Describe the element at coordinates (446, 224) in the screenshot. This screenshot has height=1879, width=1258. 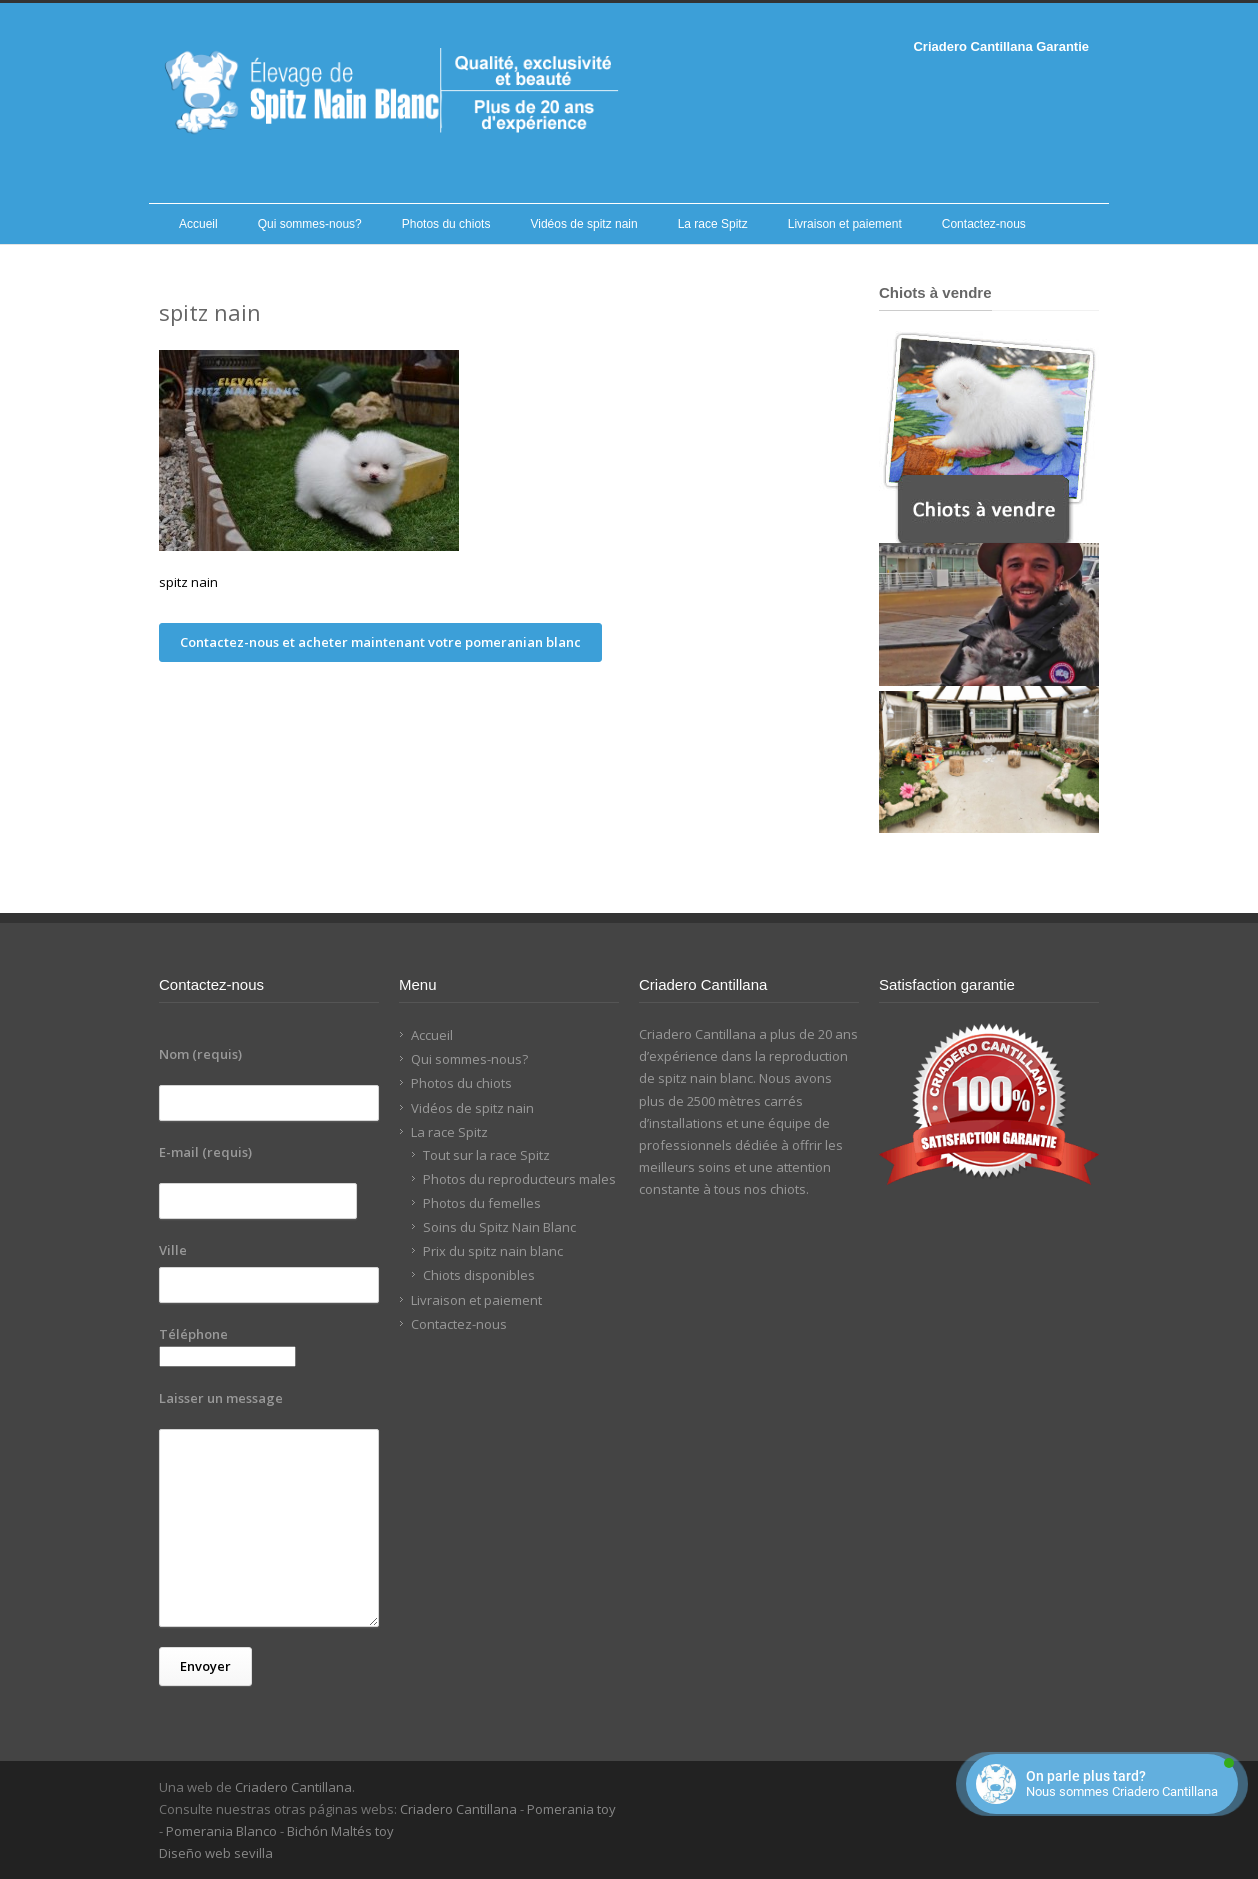
I see `Photos du chiots` at that location.